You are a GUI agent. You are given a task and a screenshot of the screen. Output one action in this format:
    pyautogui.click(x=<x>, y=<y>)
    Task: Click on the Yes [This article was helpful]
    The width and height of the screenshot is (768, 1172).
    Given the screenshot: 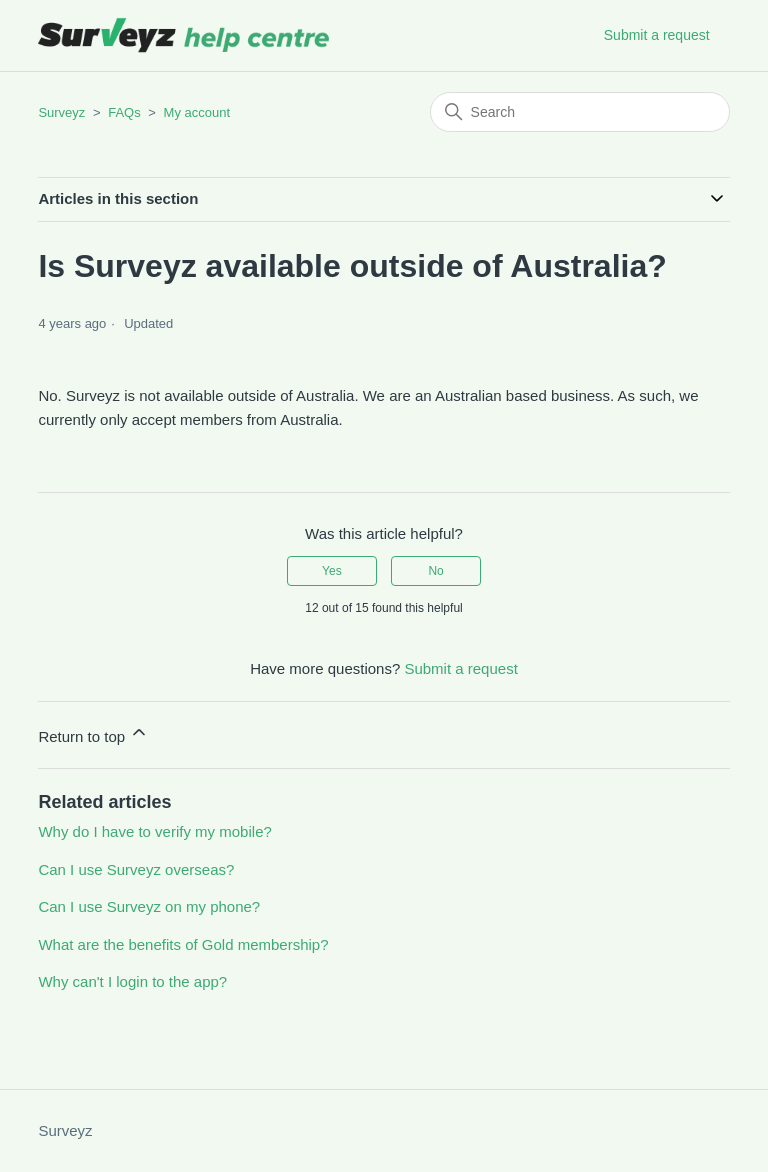 What is the action you would take?
    pyautogui.click(x=332, y=571)
    